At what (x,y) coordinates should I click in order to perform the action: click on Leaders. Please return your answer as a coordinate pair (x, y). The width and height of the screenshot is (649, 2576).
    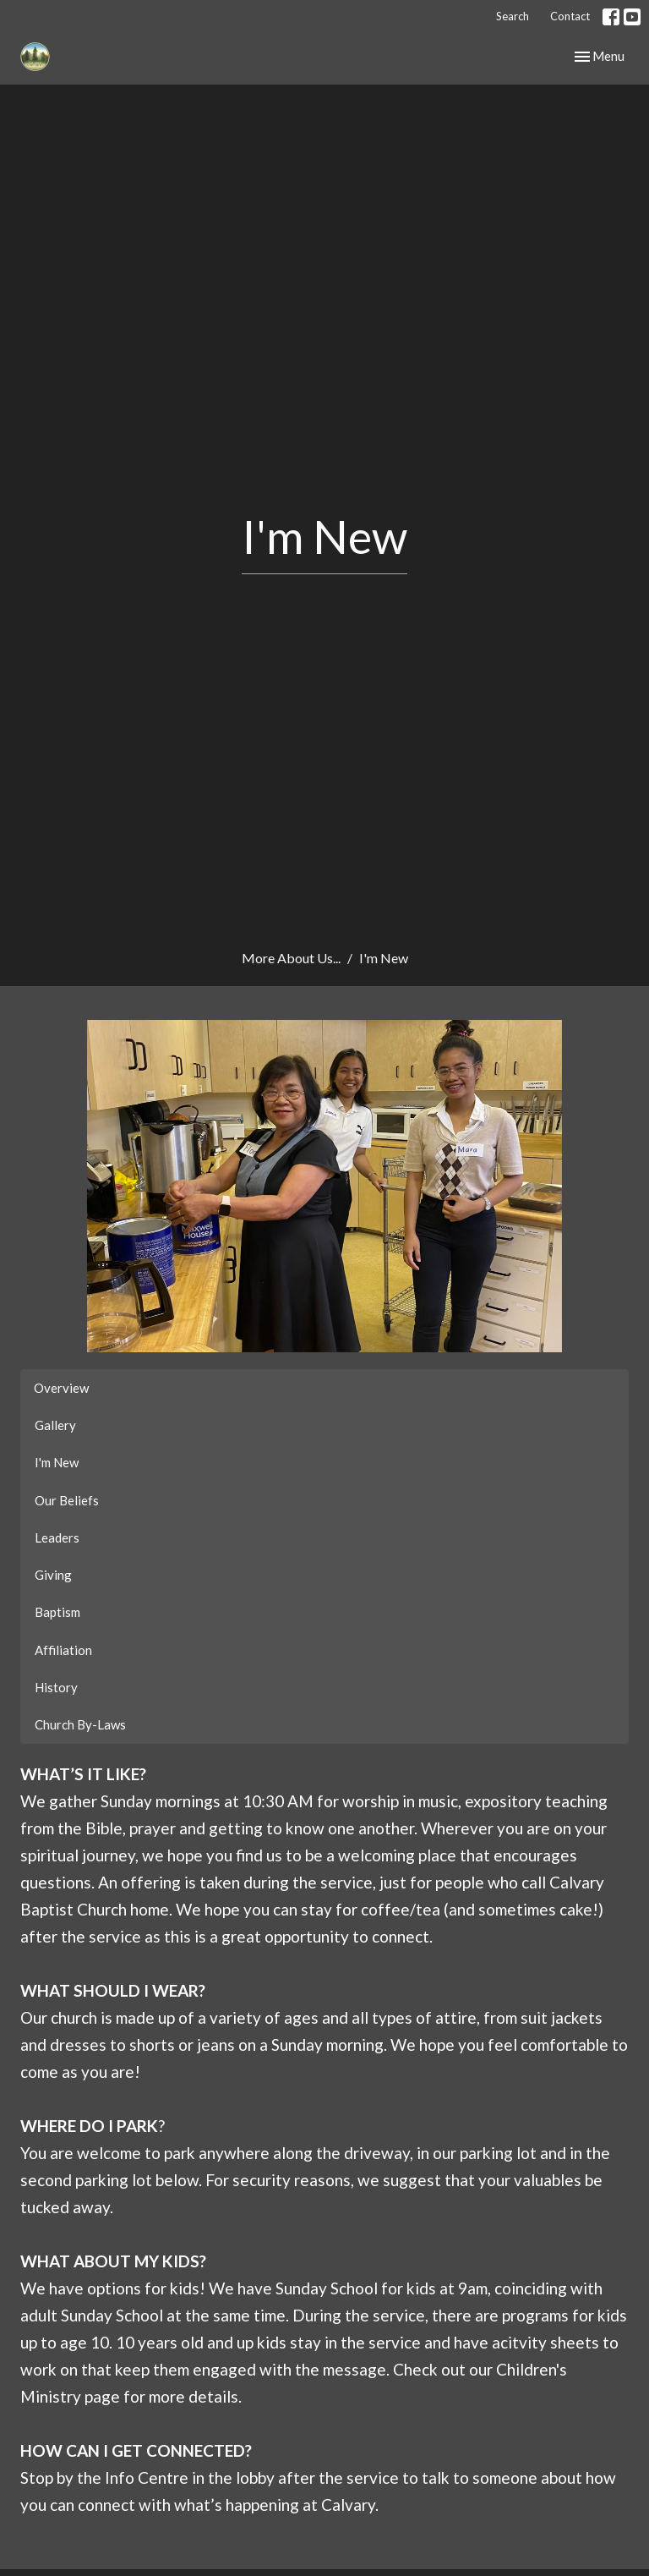
    Looking at the image, I should click on (57, 1537).